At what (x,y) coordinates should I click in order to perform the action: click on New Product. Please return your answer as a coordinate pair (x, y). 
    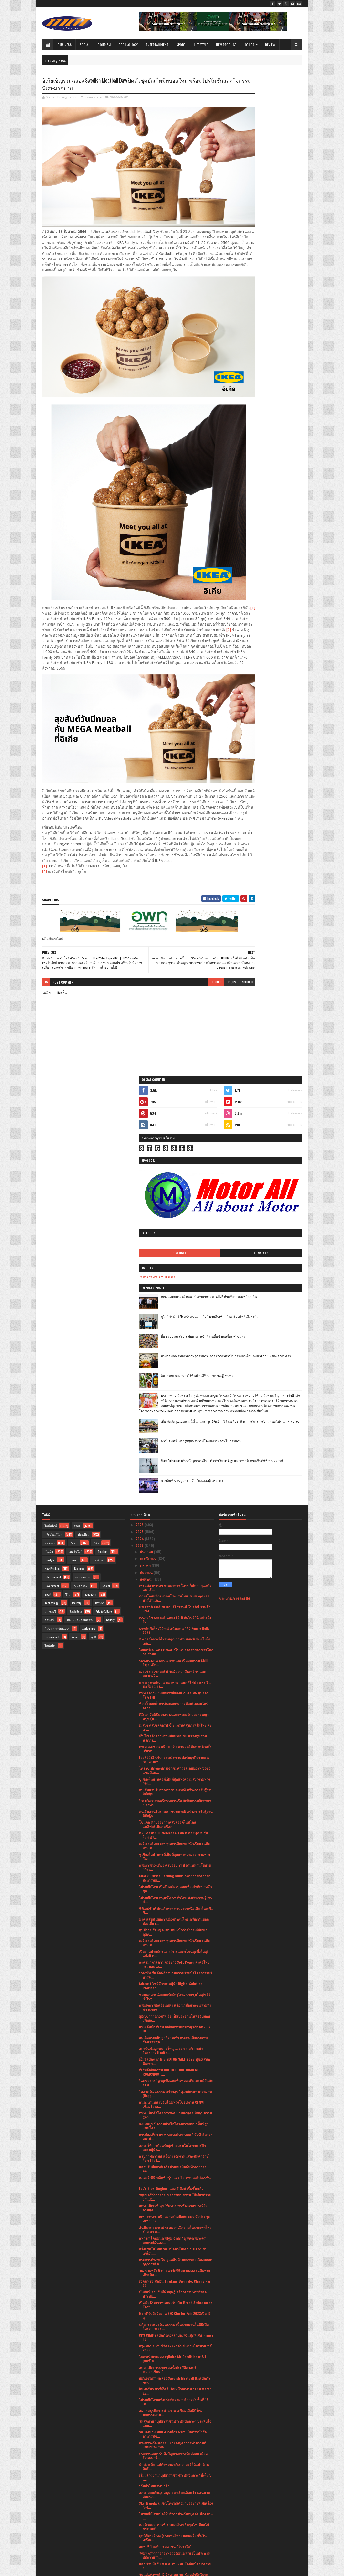
    Looking at the image, I should click on (226, 44).